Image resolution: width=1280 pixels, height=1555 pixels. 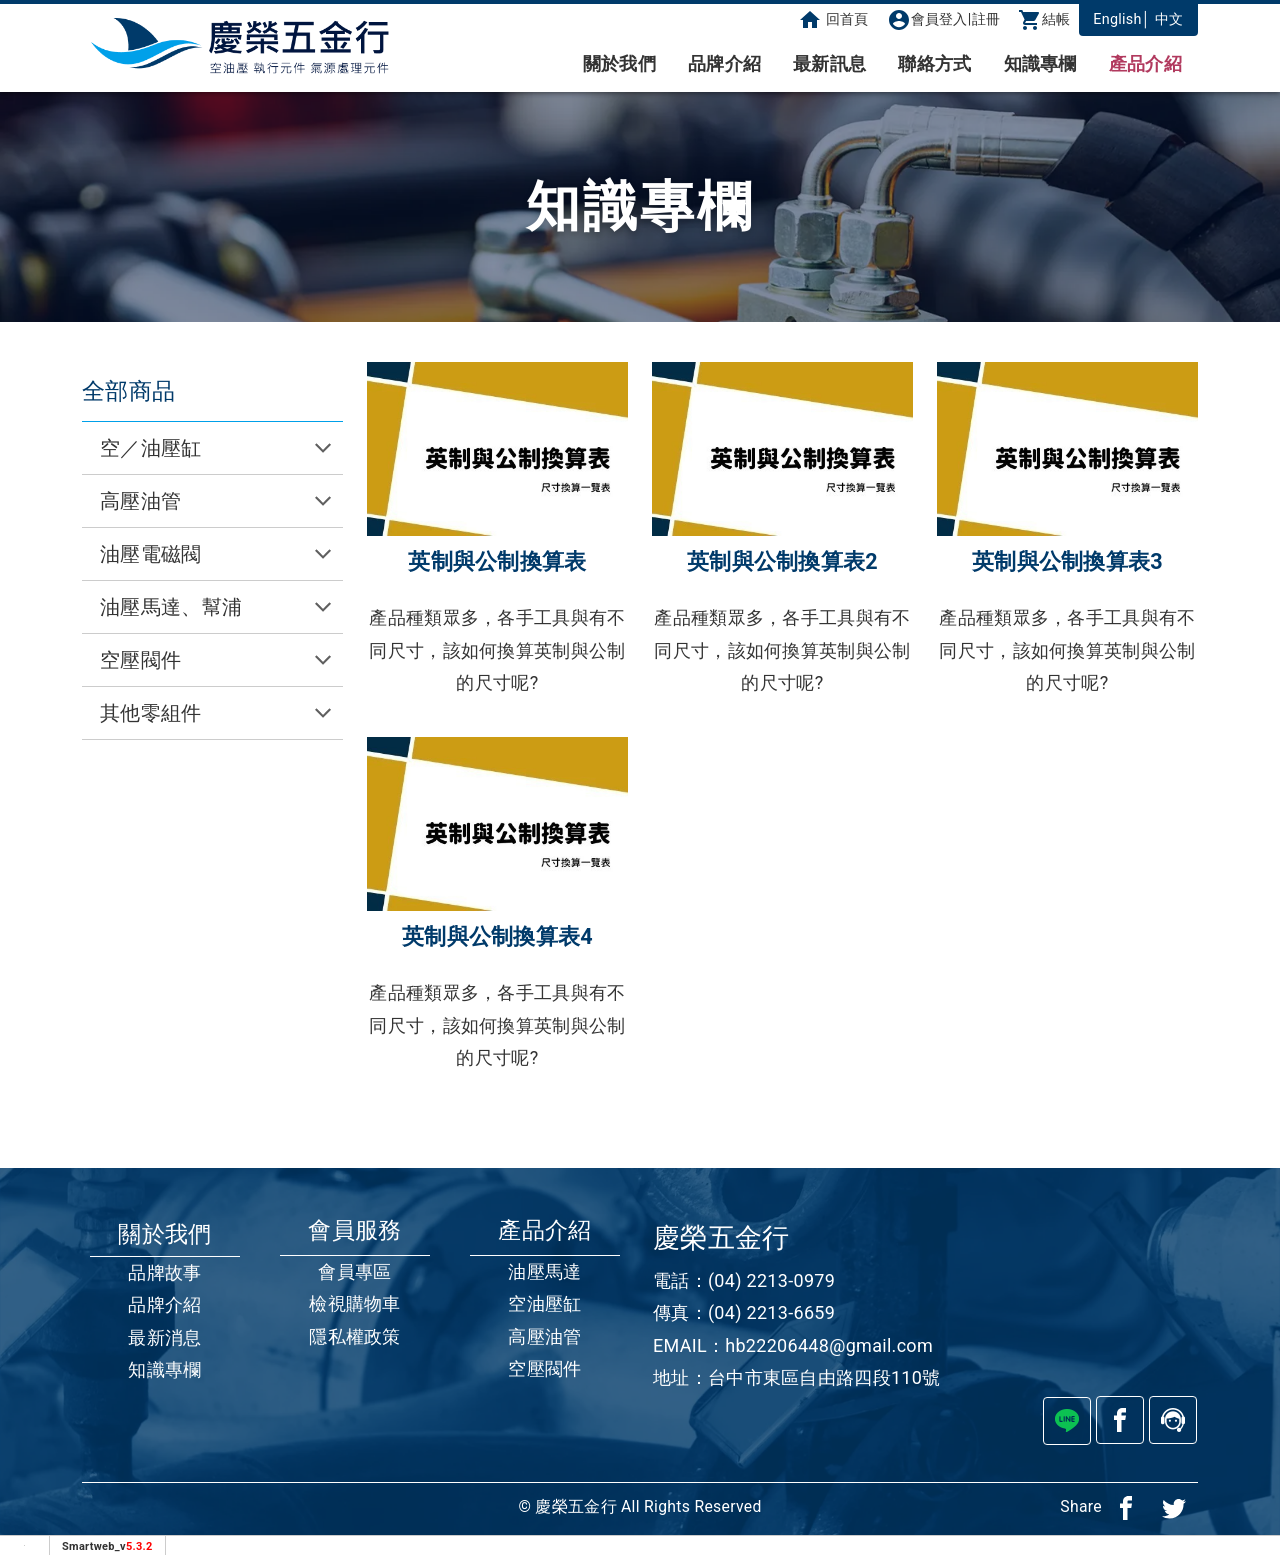 I want to click on 聯絡方式, so click(x=934, y=63).